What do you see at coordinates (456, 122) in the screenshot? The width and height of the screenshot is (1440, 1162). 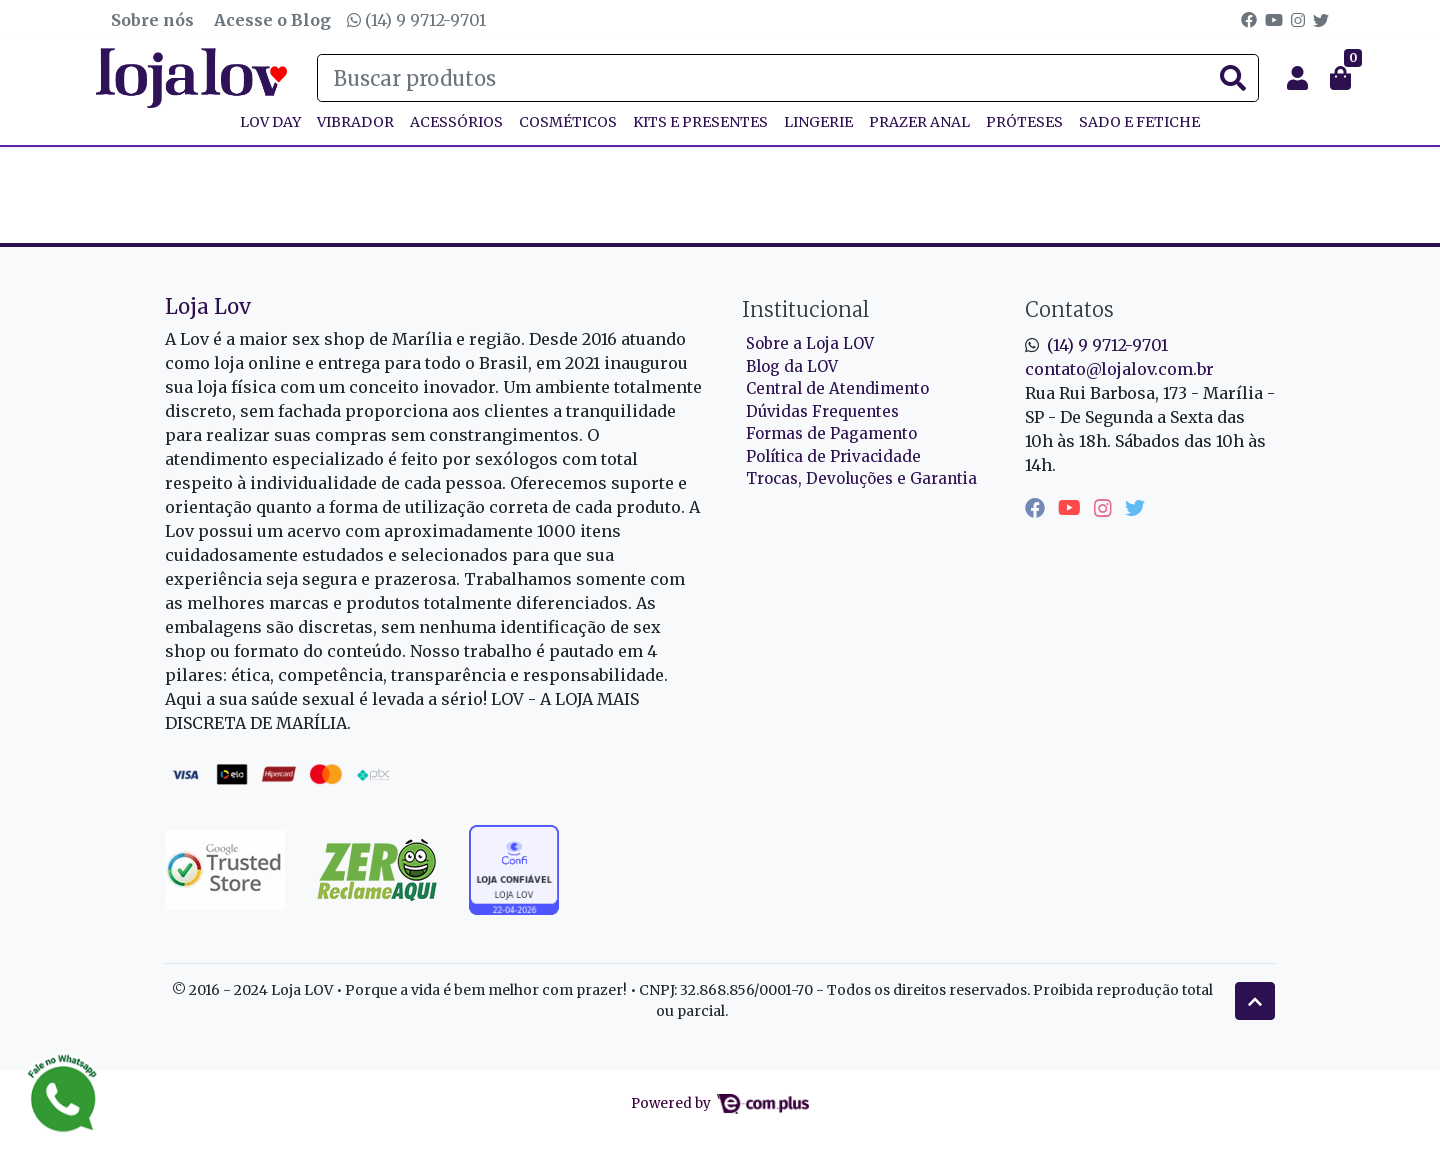 I see `ACESSÓRIOS` at bounding box center [456, 122].